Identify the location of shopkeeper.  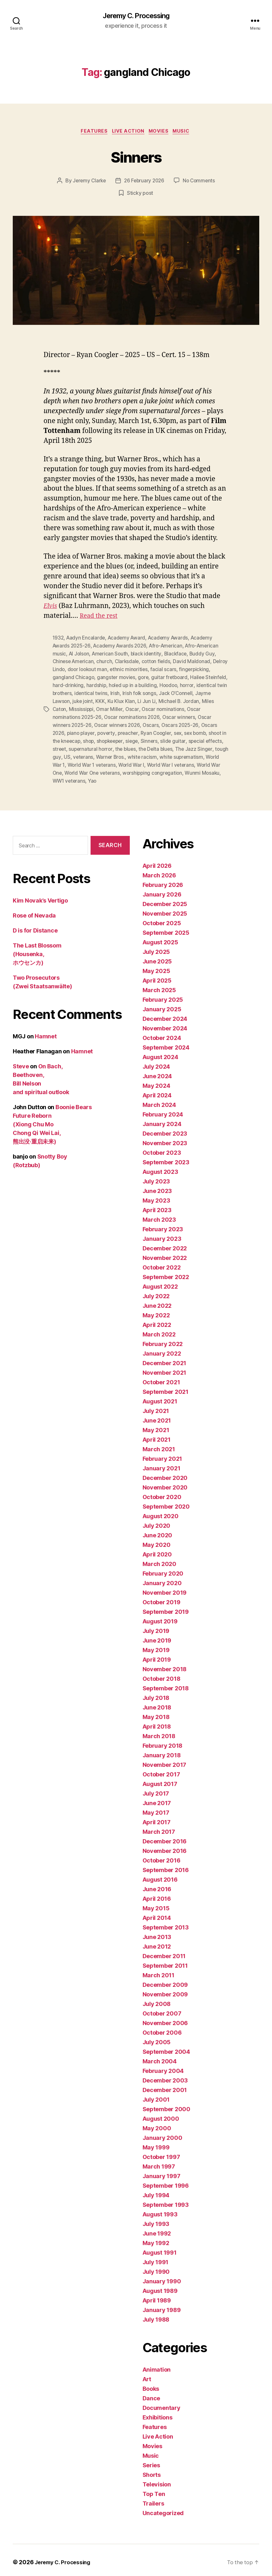
(149, 738).